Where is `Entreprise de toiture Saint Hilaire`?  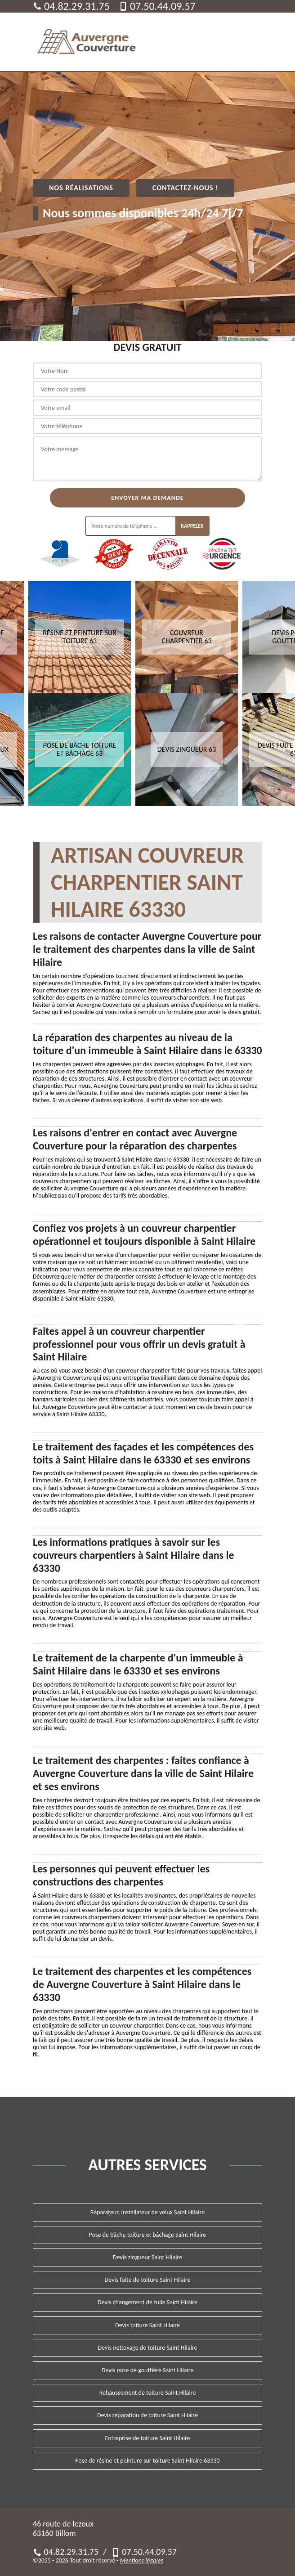 Entreprise de toiture Saint Hilaire is located at coordinates (147, 2438).